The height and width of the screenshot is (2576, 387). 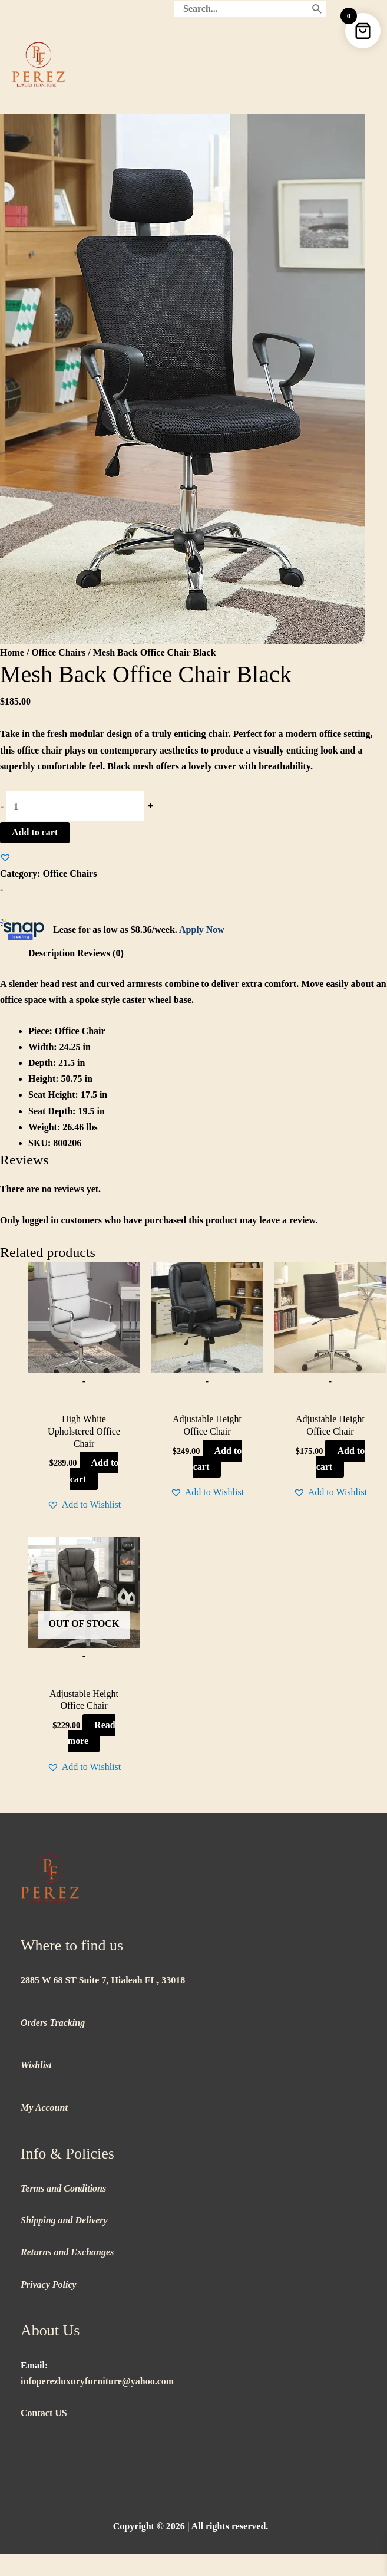 What do you see at coordinates (97, 2381) in the screenshot?
I see `infoperezluxuryfurniture@yahoo.com` at bounding box center [97, 2381].